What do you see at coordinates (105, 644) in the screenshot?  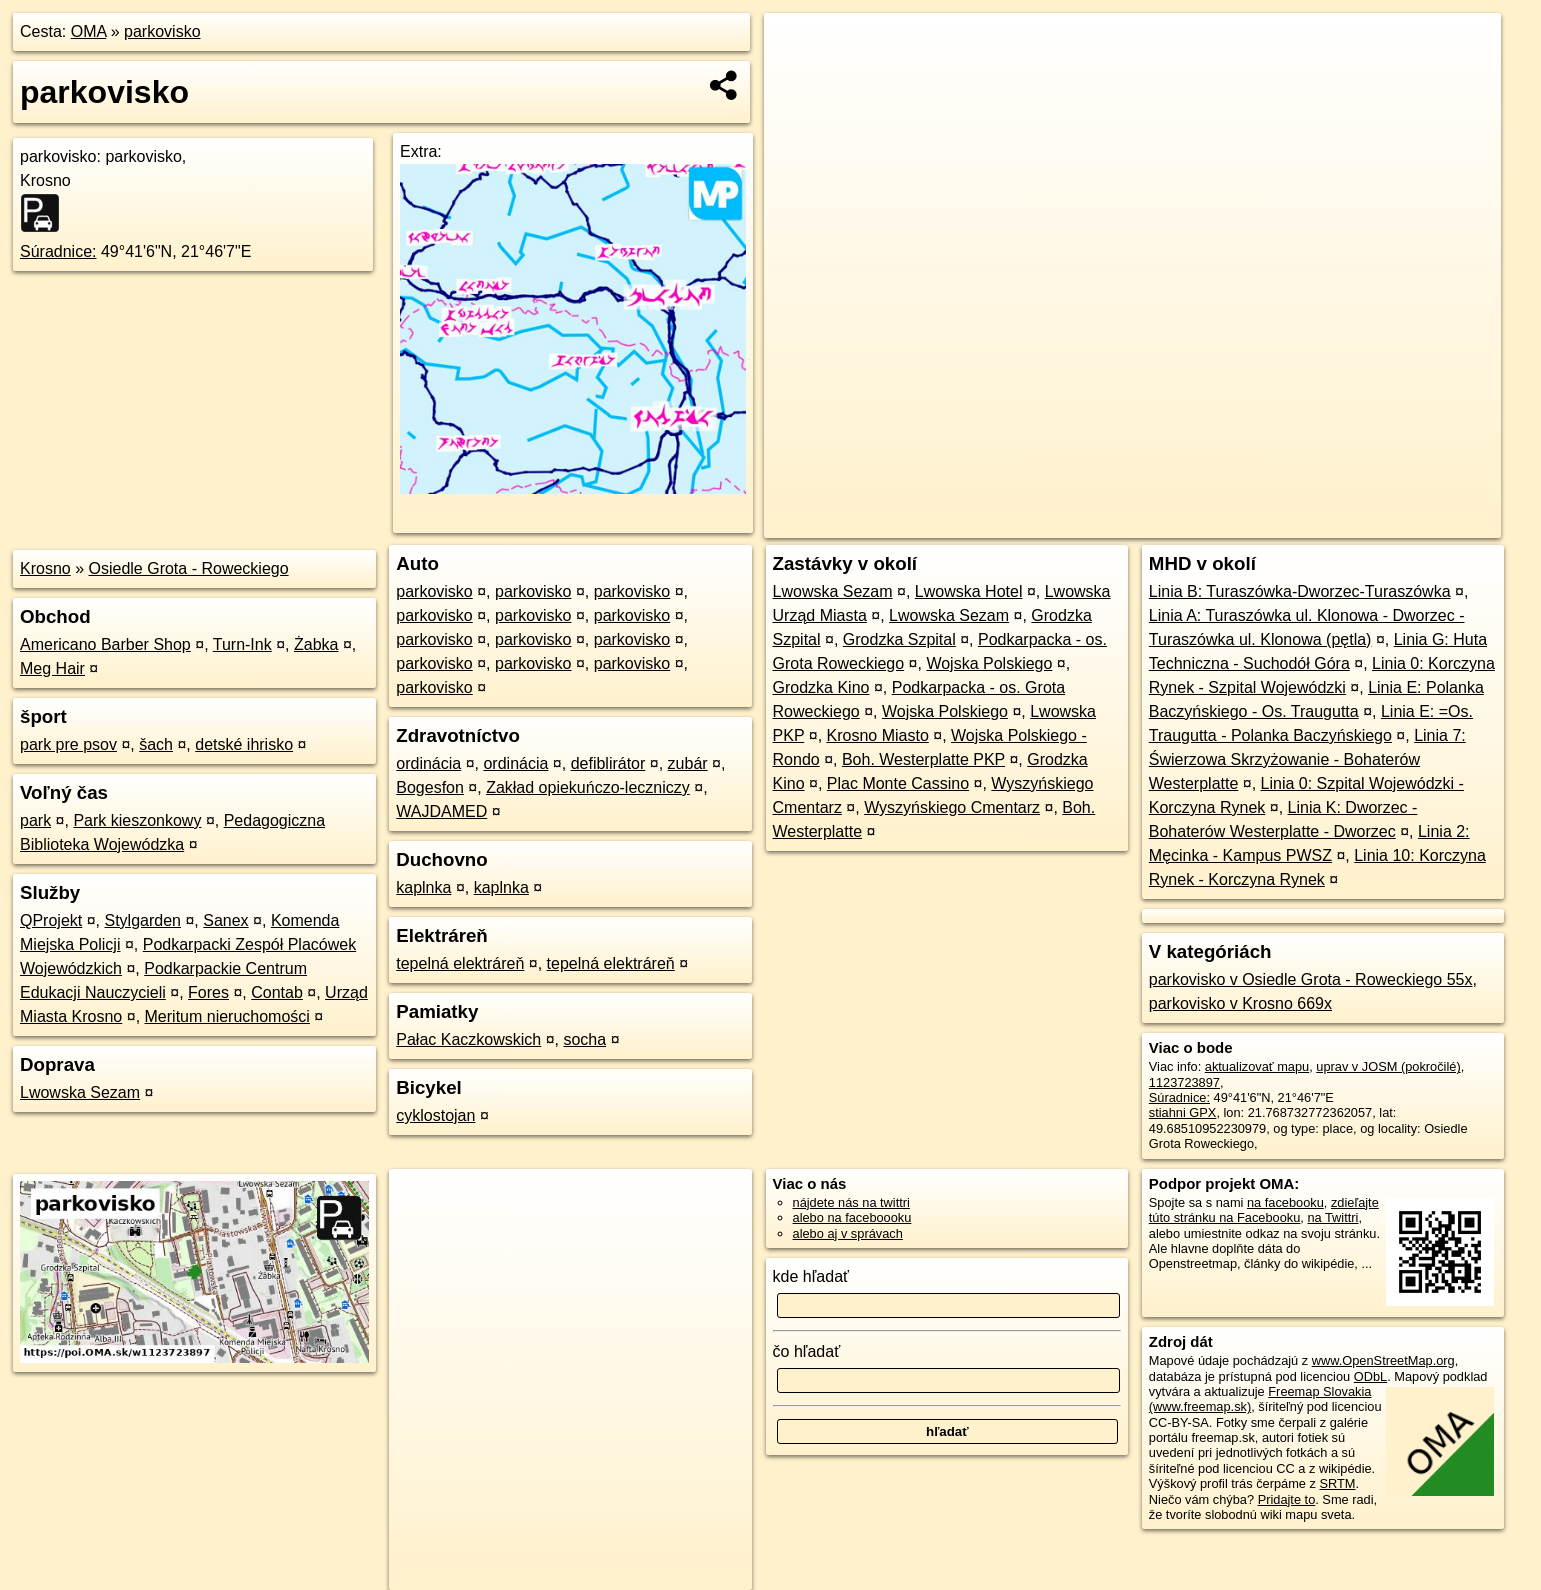 I see `Americano Barber Shop` at bounding box center [105, 644].